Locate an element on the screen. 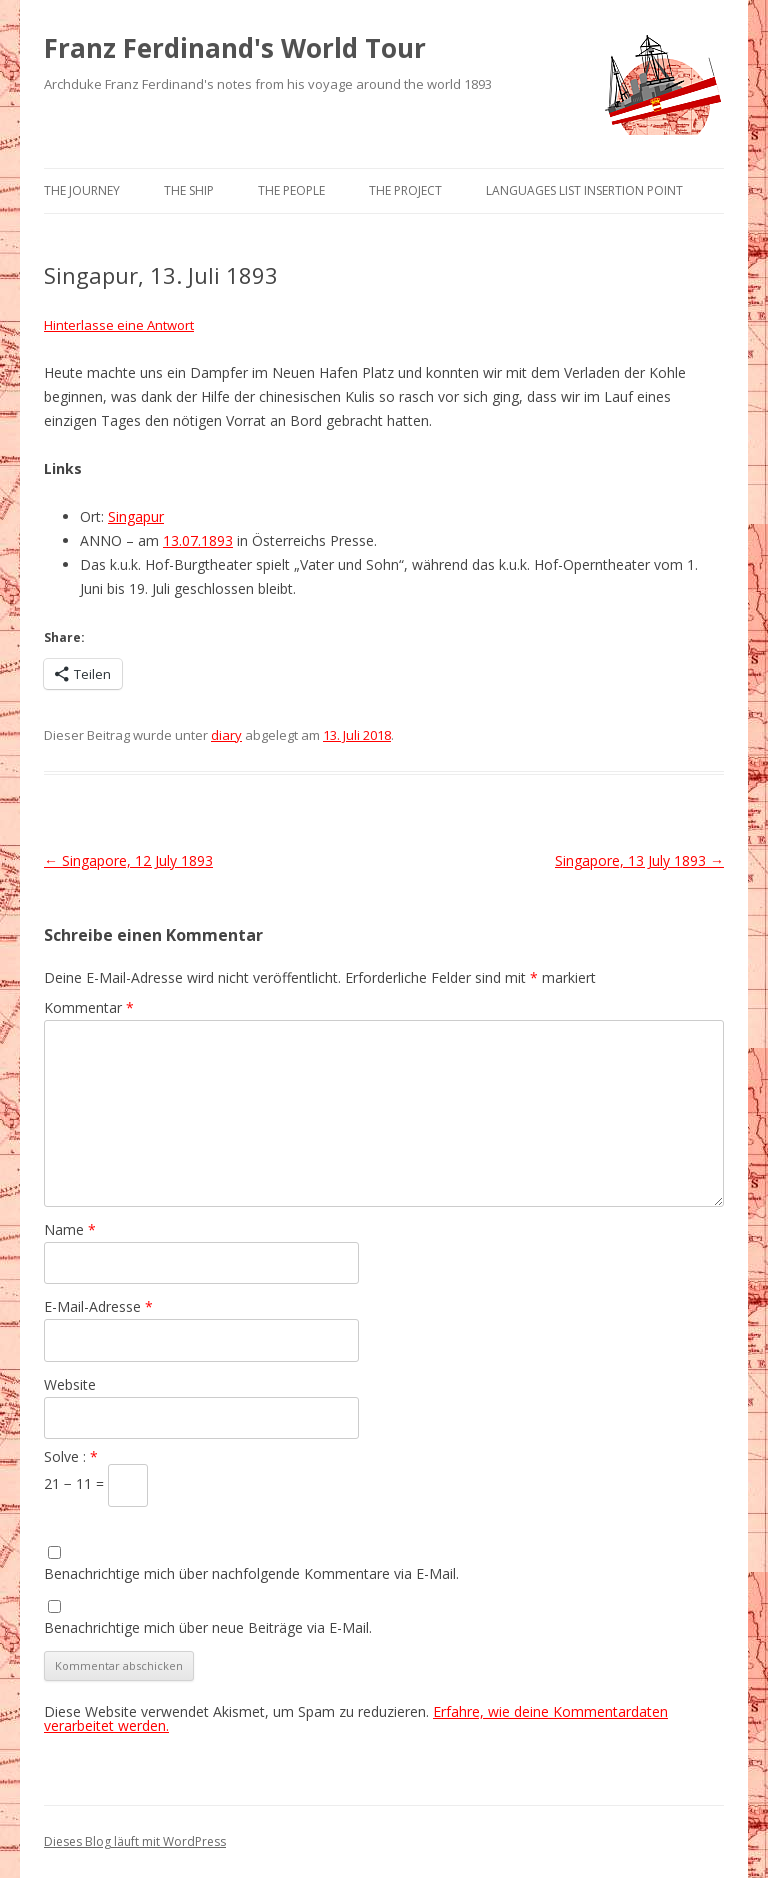  E-Mail-Adresse is located at coordinates (98, 1306).